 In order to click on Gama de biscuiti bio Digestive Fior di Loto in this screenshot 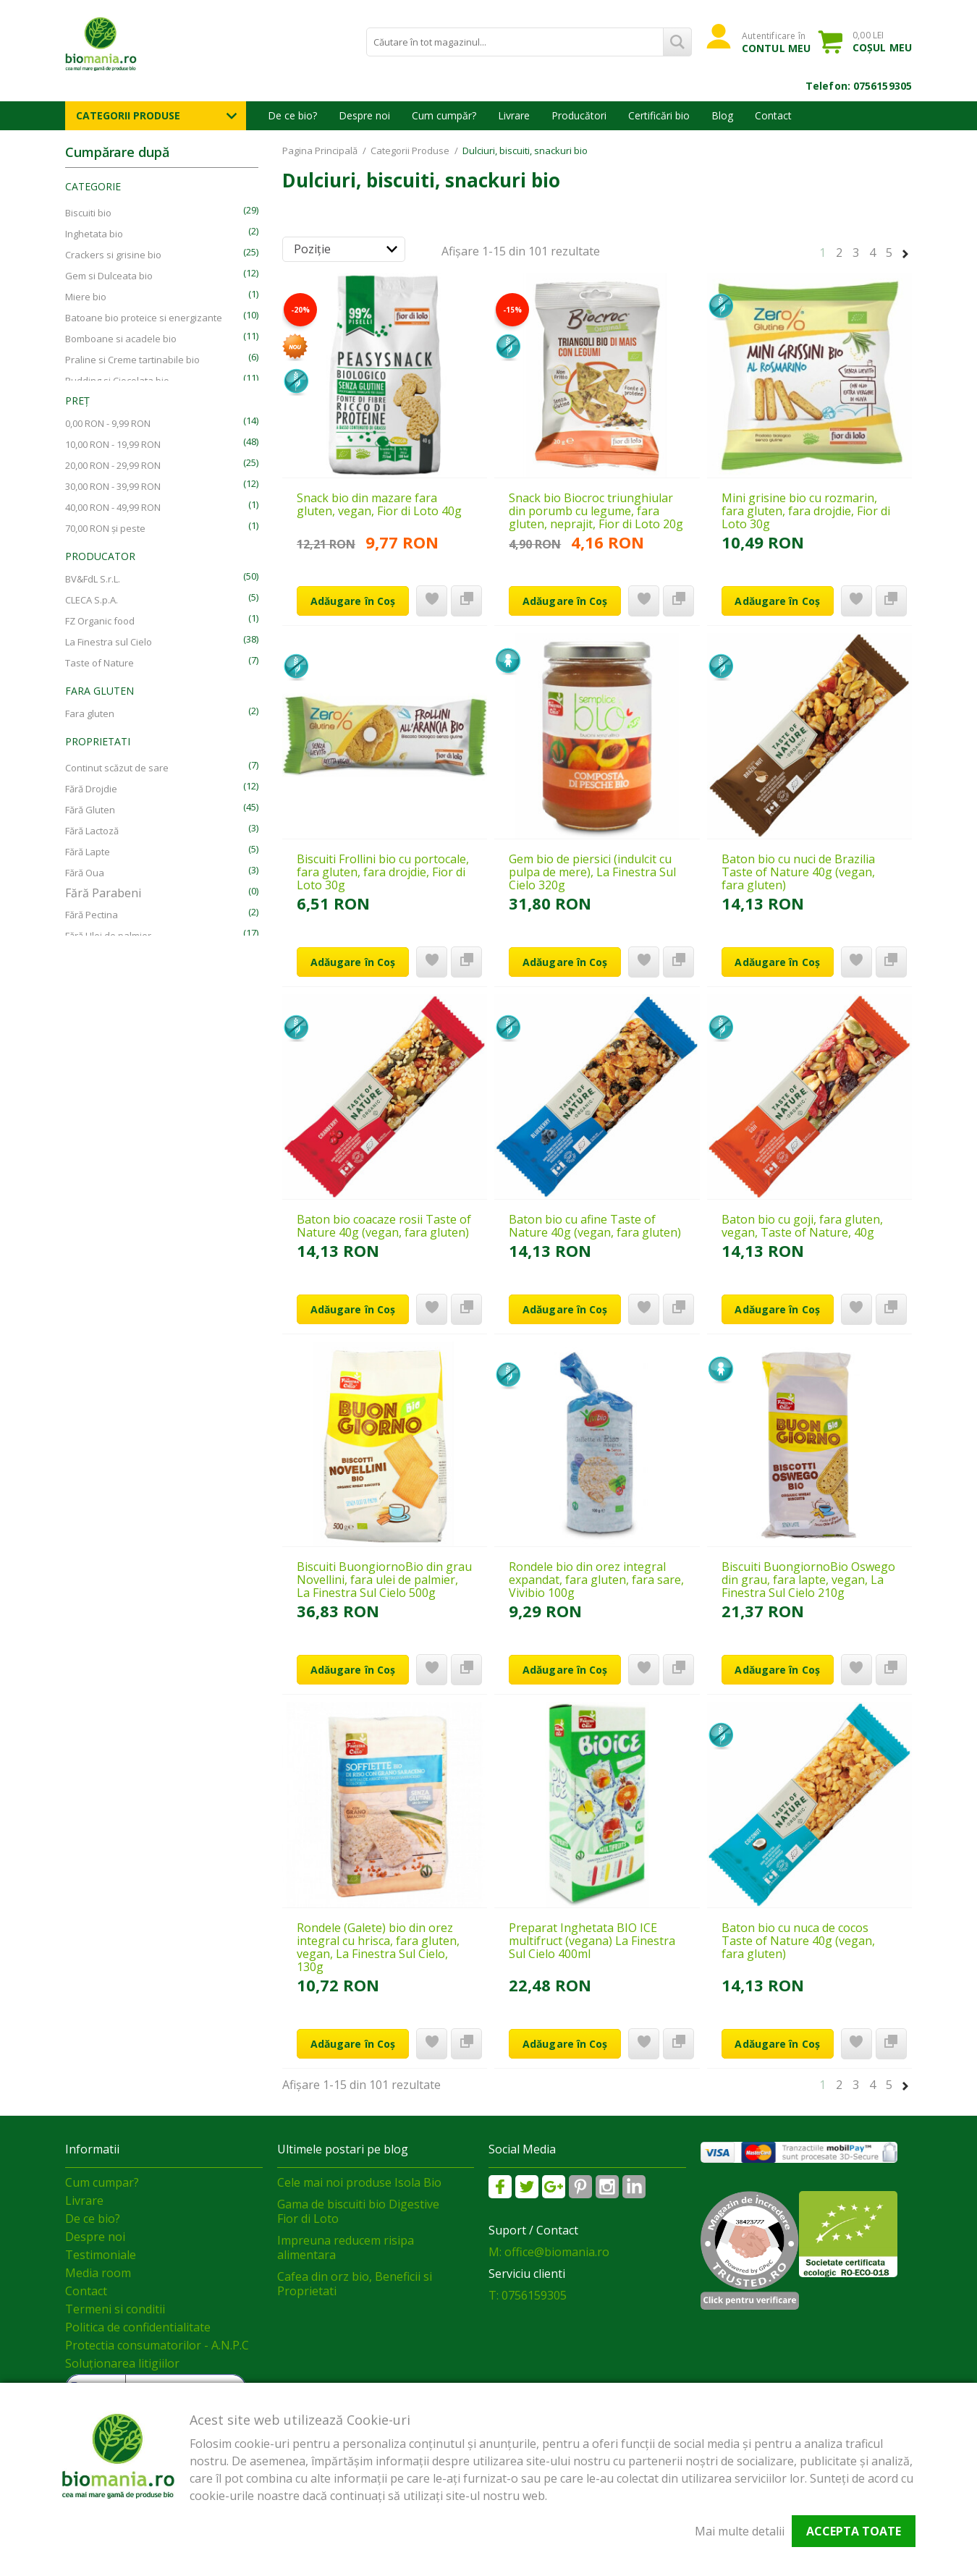, I will do `click(358, 2211)`.